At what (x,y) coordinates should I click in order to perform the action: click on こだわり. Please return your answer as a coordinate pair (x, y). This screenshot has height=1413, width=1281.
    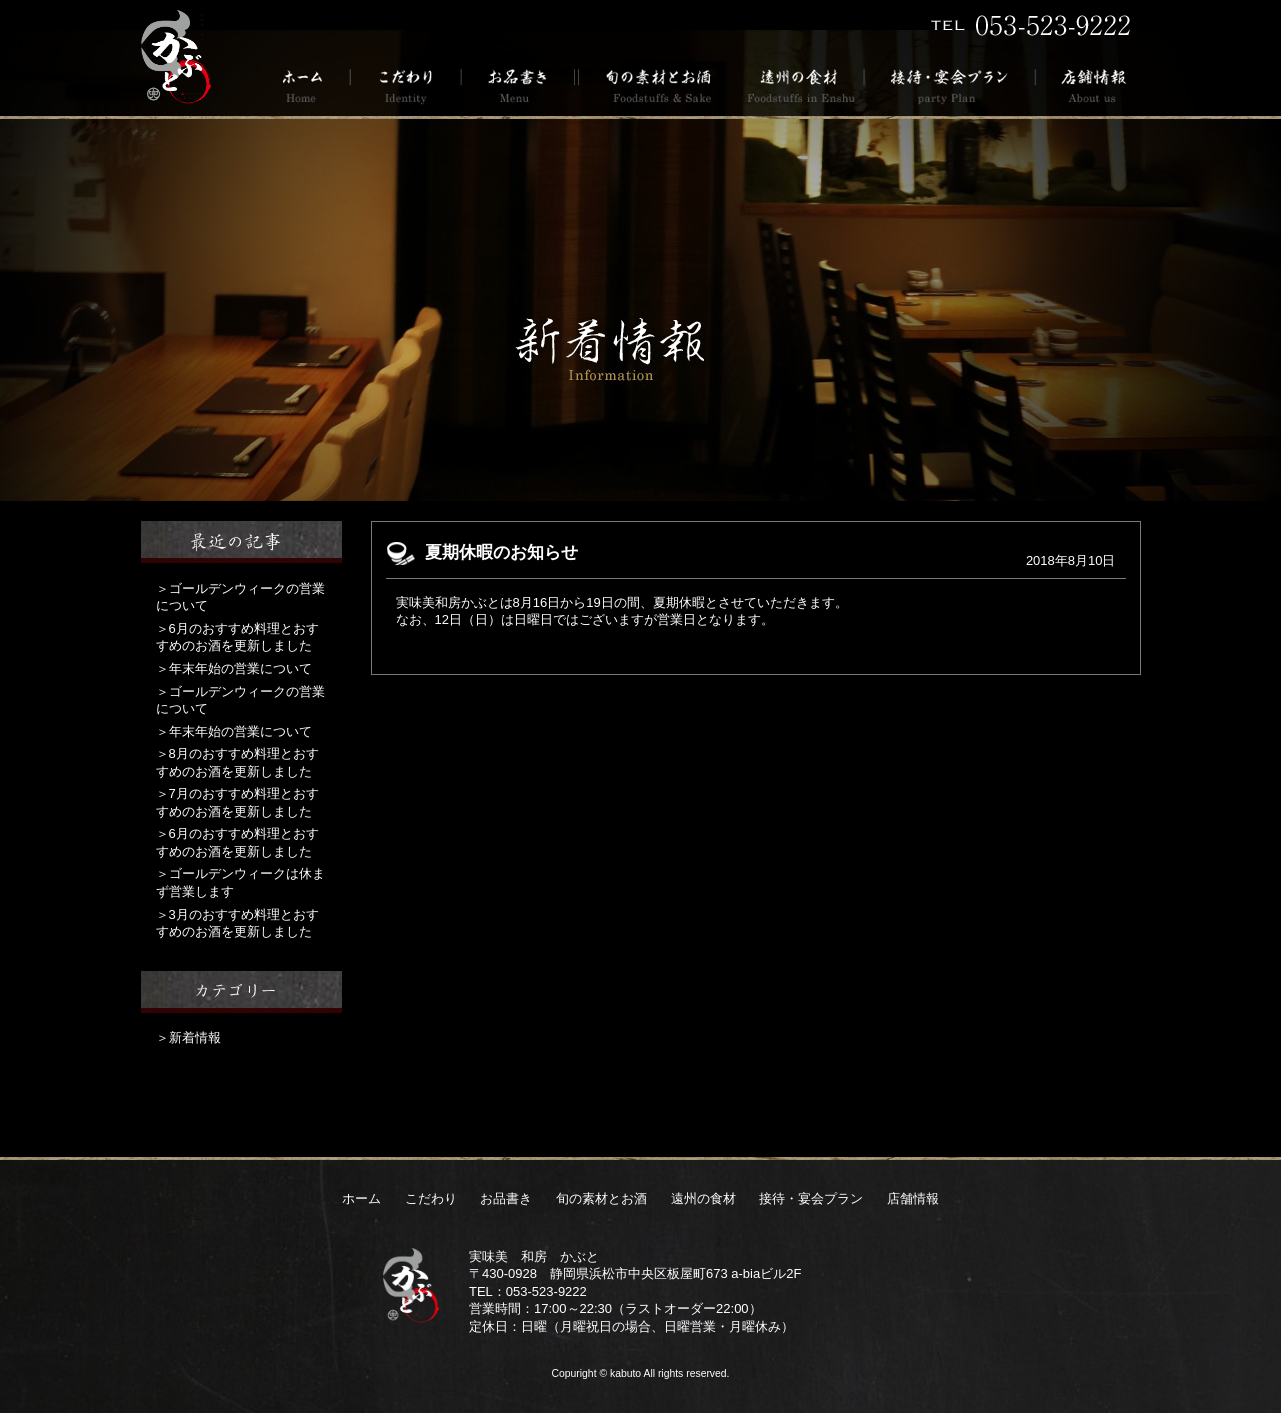
    Looking at the image, I should click on (406, 84).